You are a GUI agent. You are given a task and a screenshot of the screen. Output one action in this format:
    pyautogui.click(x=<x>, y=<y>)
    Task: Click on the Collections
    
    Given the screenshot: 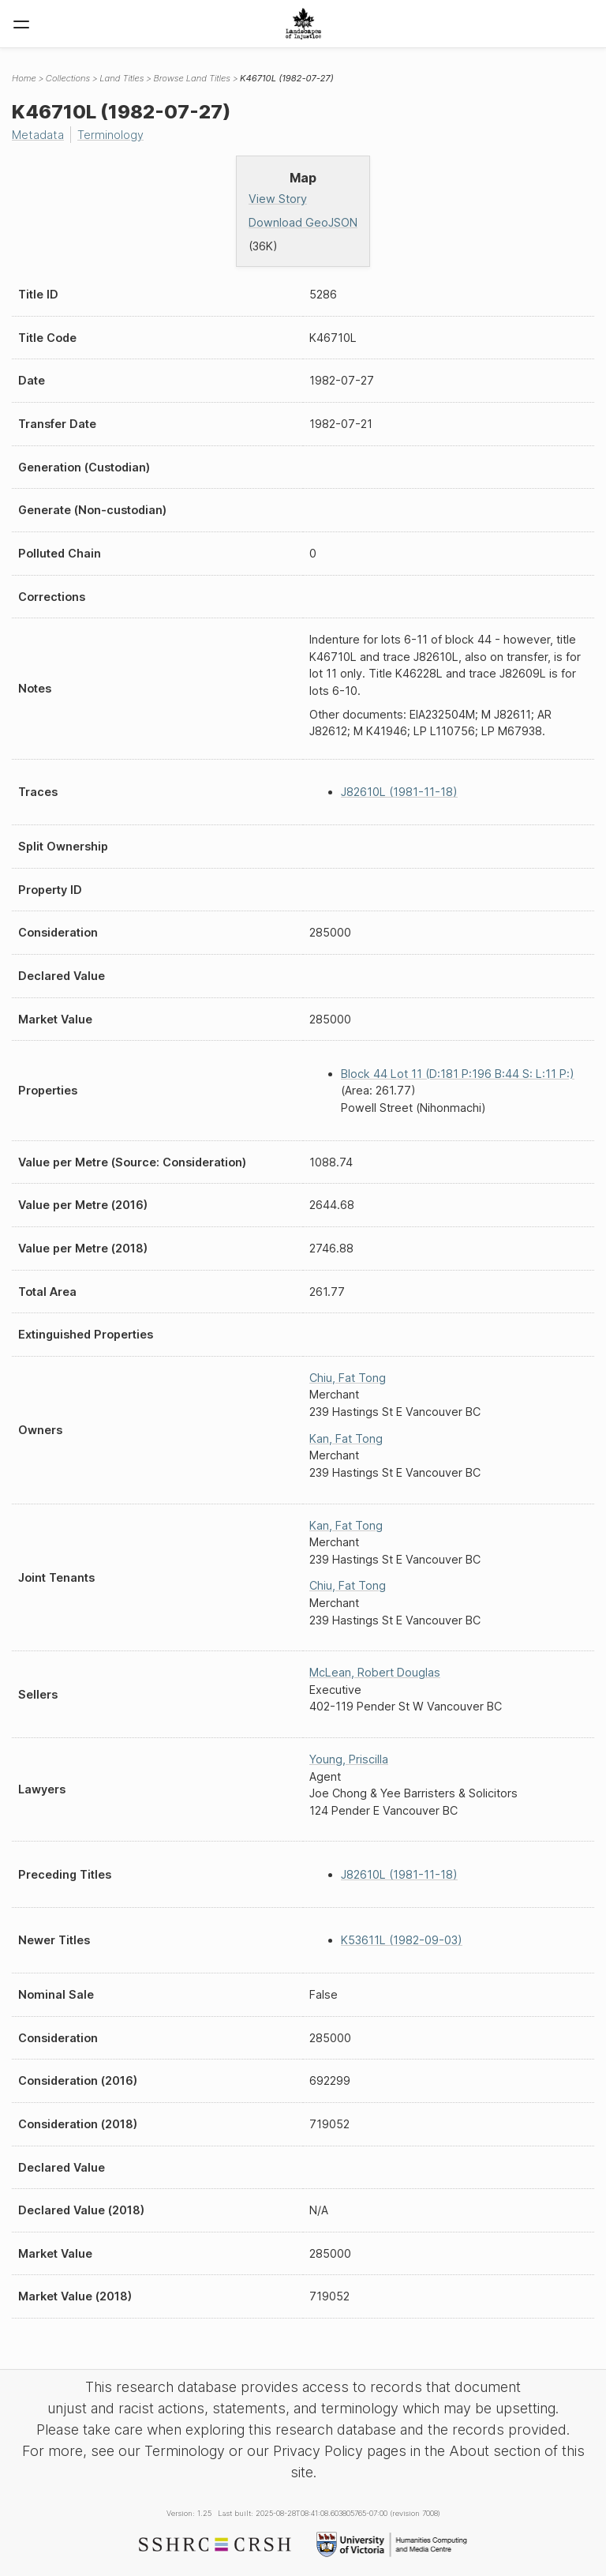 What is the action you would take?
    pyautogui.click(x=68, y=78)
    